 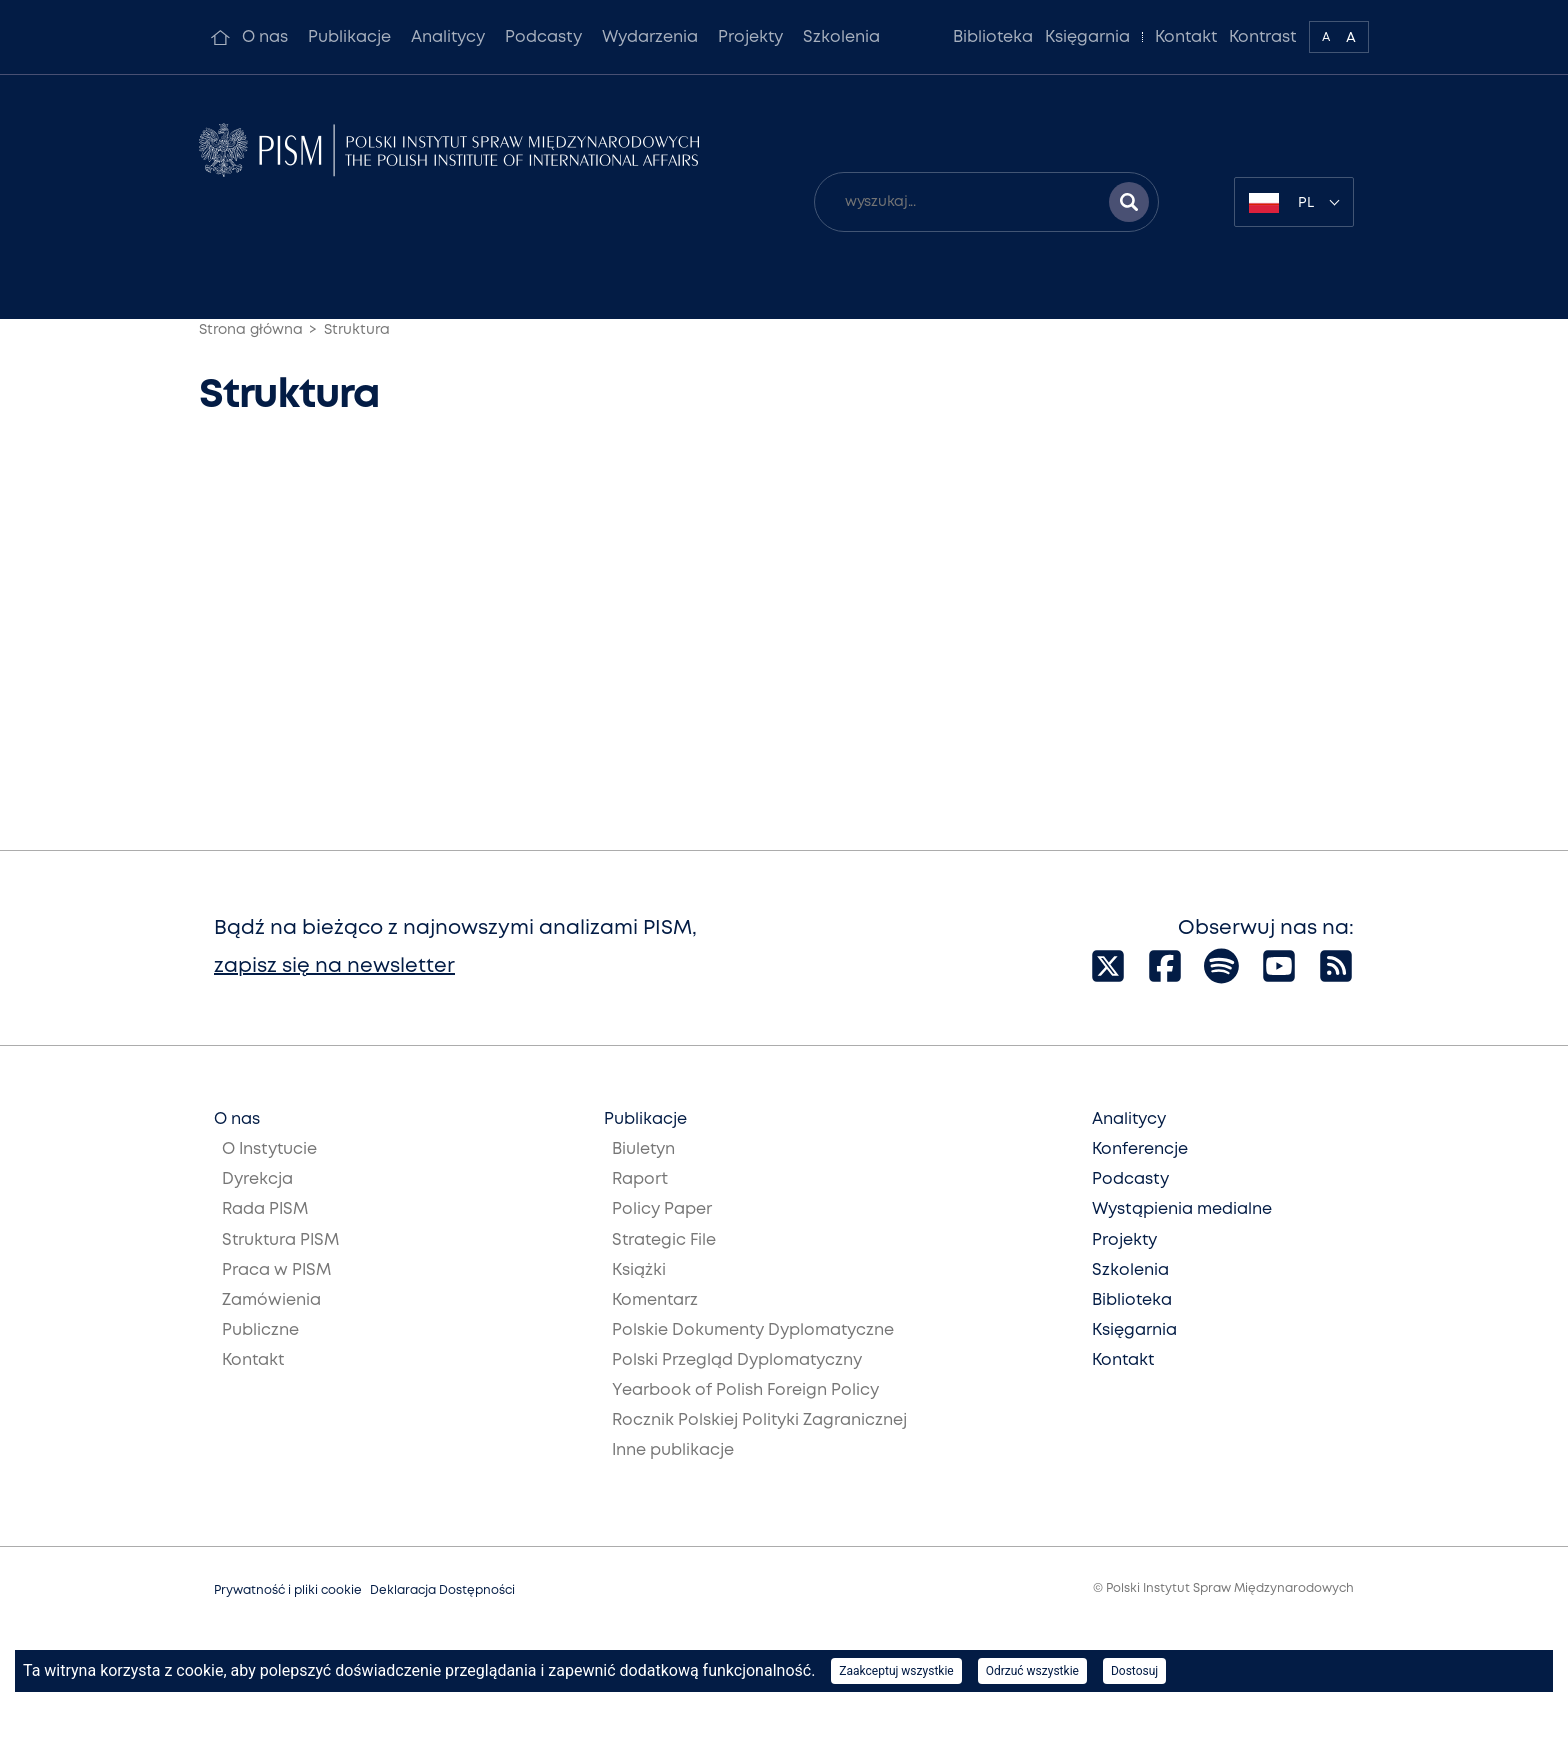 What do you see at coordinates (1294, 202) in the screenshot?
I see `[textbox]` at bounding box center [1294, 202].